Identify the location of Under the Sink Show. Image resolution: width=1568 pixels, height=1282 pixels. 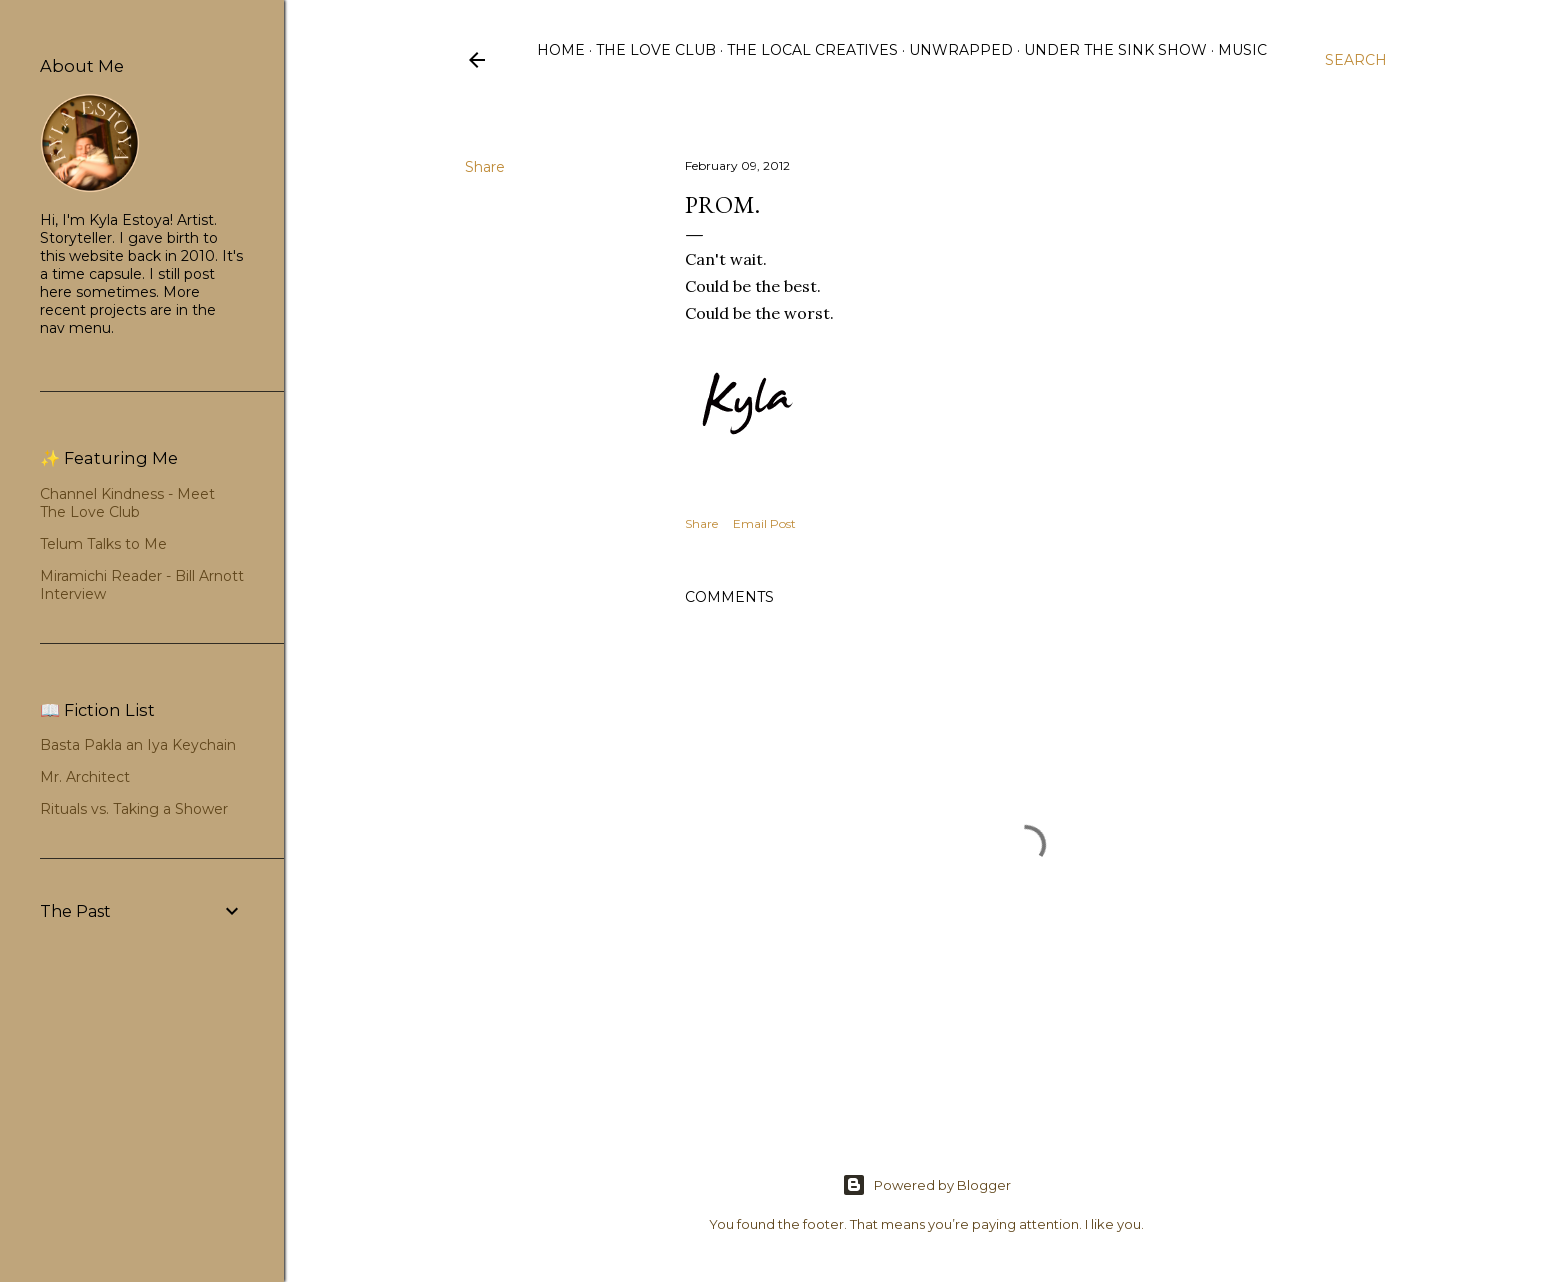
(1115, 50).